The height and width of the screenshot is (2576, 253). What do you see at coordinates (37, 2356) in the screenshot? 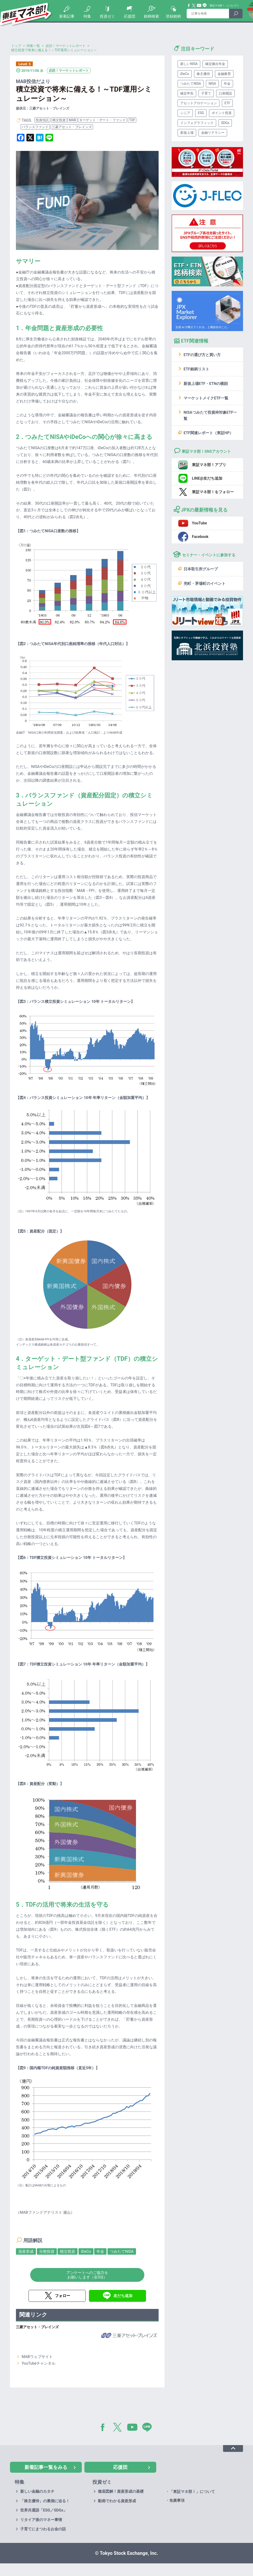
I see `MABウェブサイト` at bounding box center [37, 2356].